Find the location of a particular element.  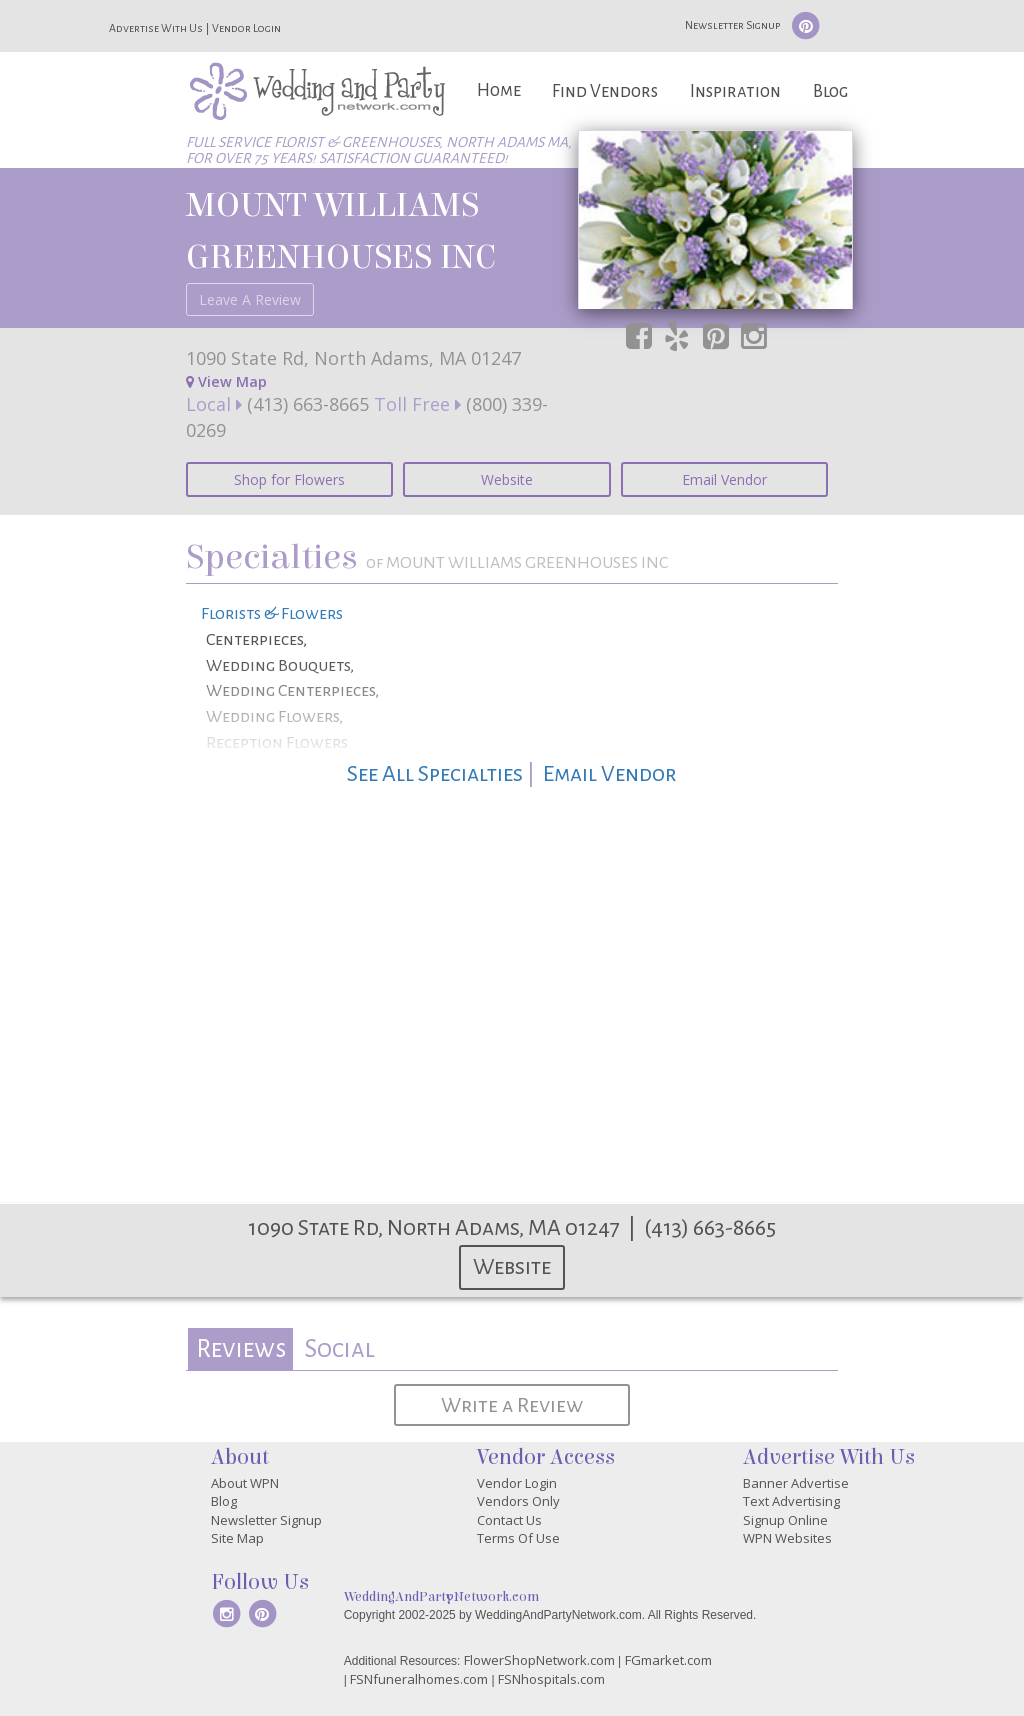

See All Specialties is located at coordinates (435, 774).